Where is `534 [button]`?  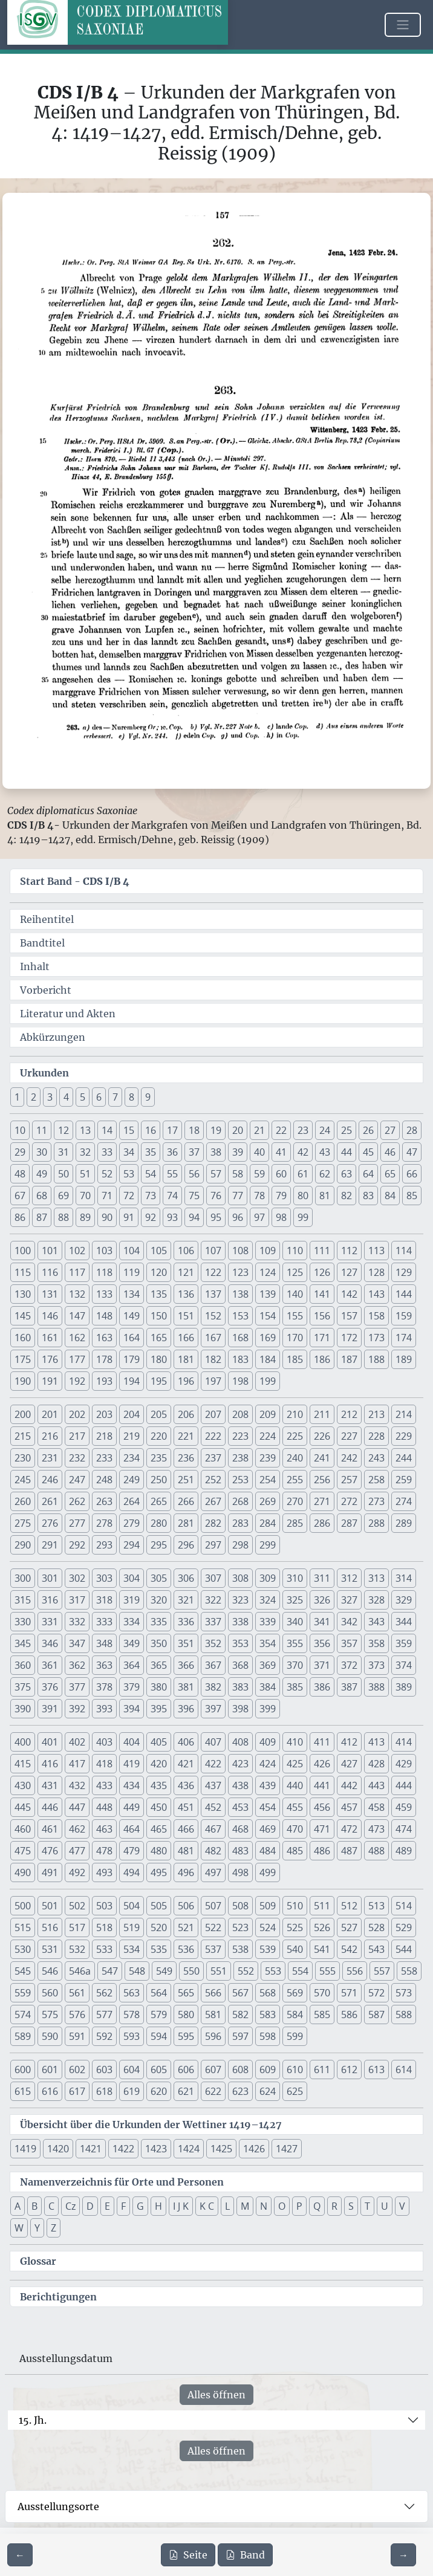
534 [button] is located at coordinates (131, 1949).